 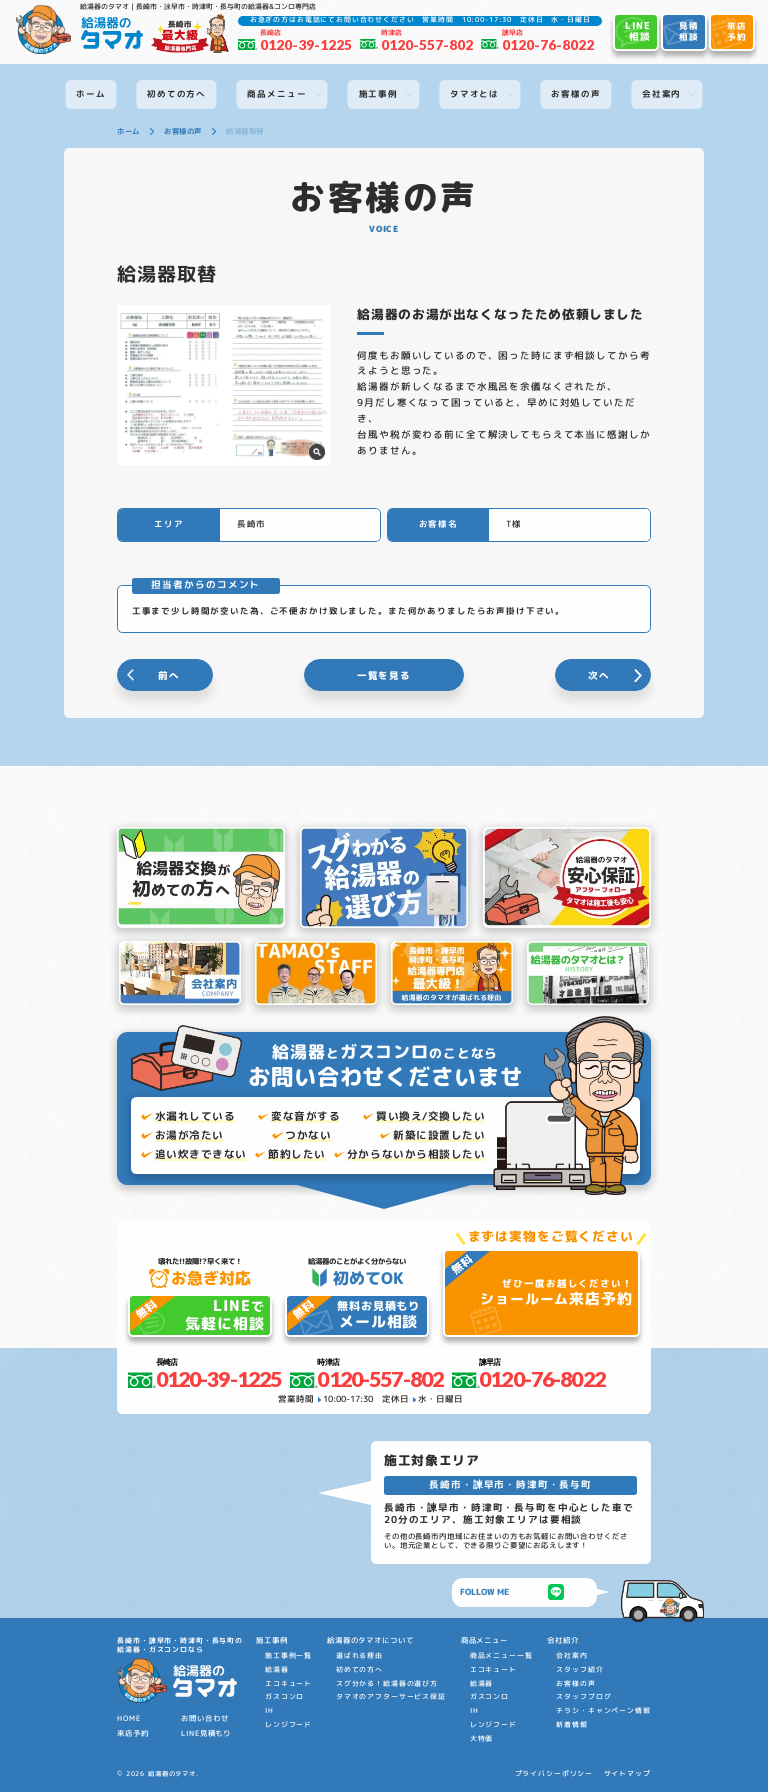 I want to click on 新着情報, so click(x=571, y=1724).